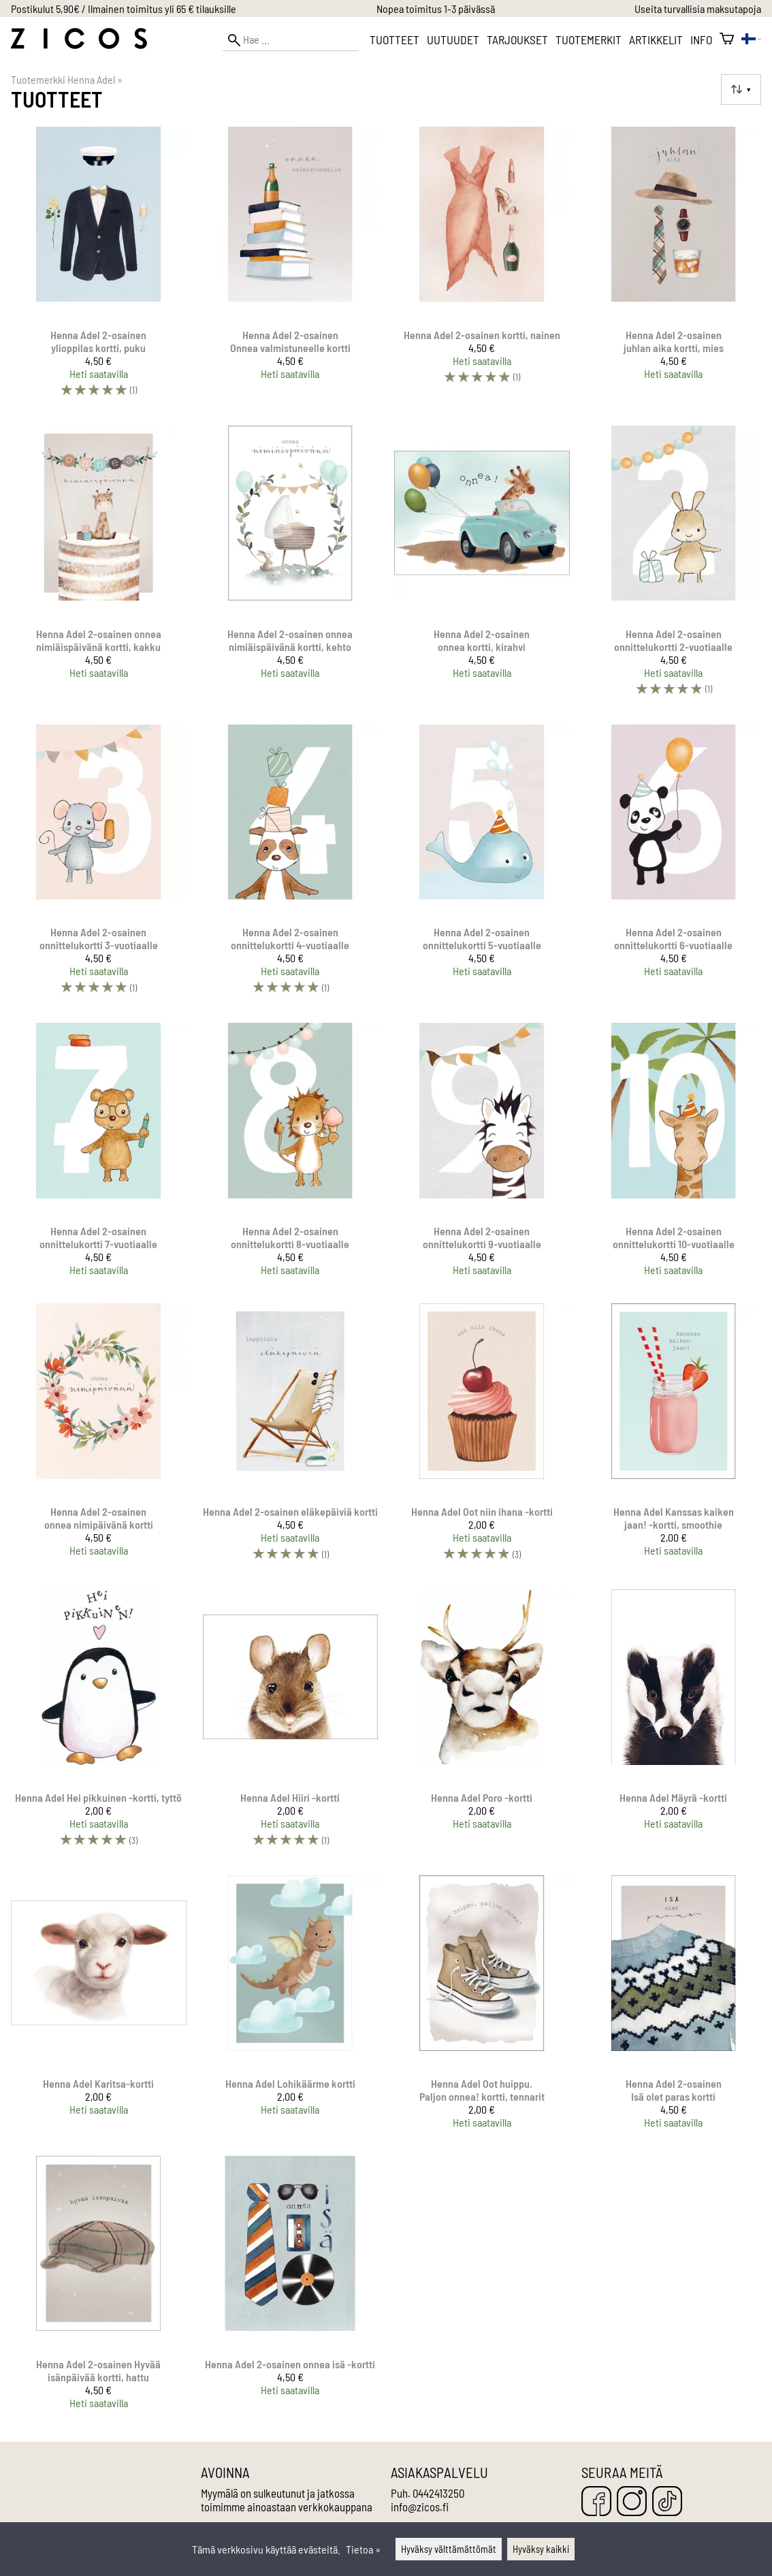 This screenshot has width=772, height=2576. I want to click on [Henna Adel 2-osainen onnea nimipäivänä kortti], so click(99, 1438).